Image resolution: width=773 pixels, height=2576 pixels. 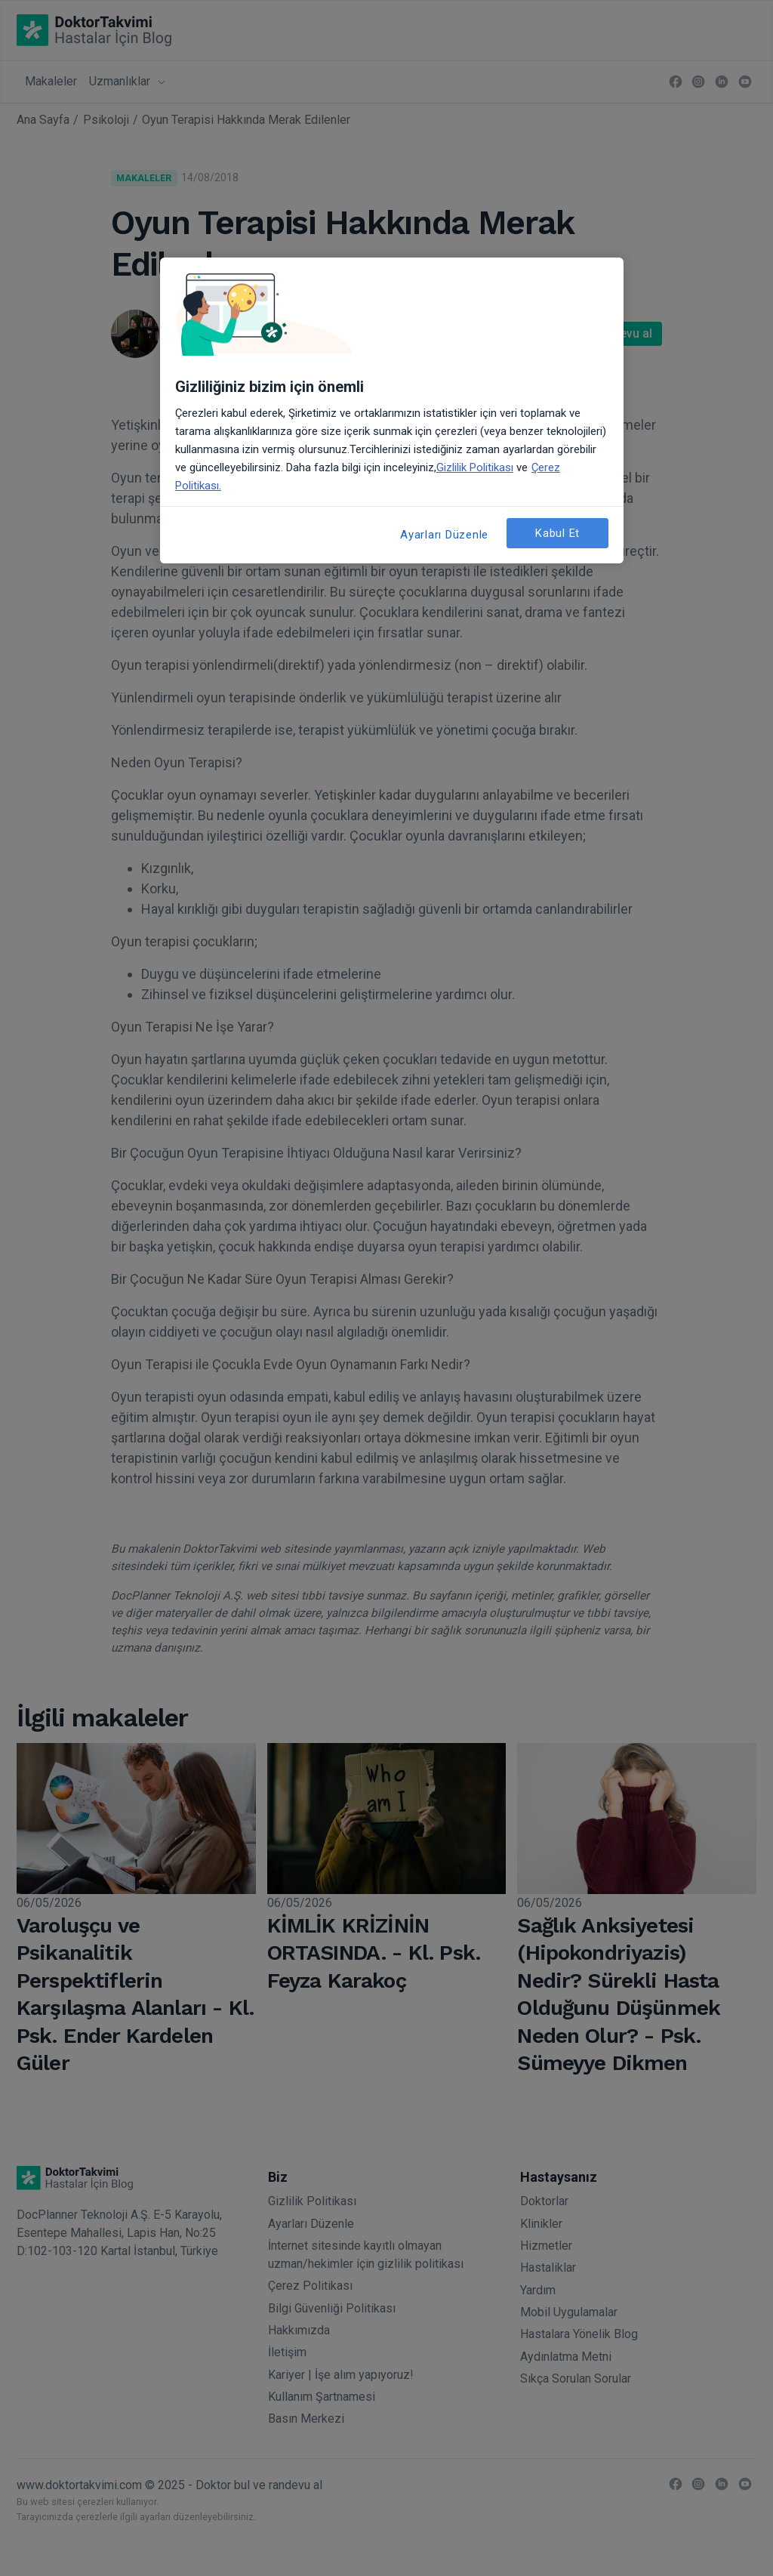 What do you see at coordinates (444, 534) in the screenshot?
I see `Ayarları Düzenle [Ayarları Düzenle, Tercih merkezi iletişim kutusunu açar]` at bounding box center [444, 534].